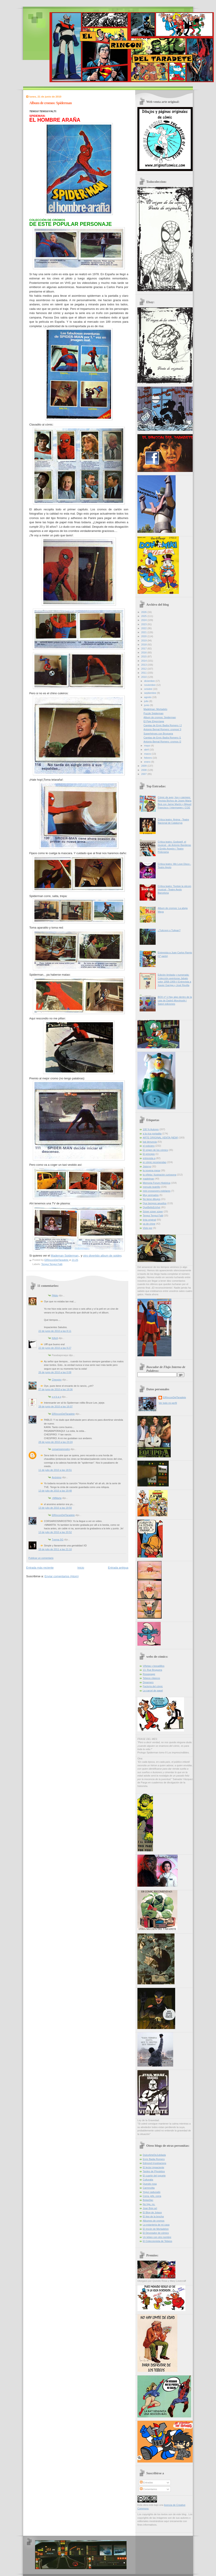  Describe the element at coordinates (55, 1549) in the screenshot. I see `18 de julio de 2011 a las 21:10` at that location.